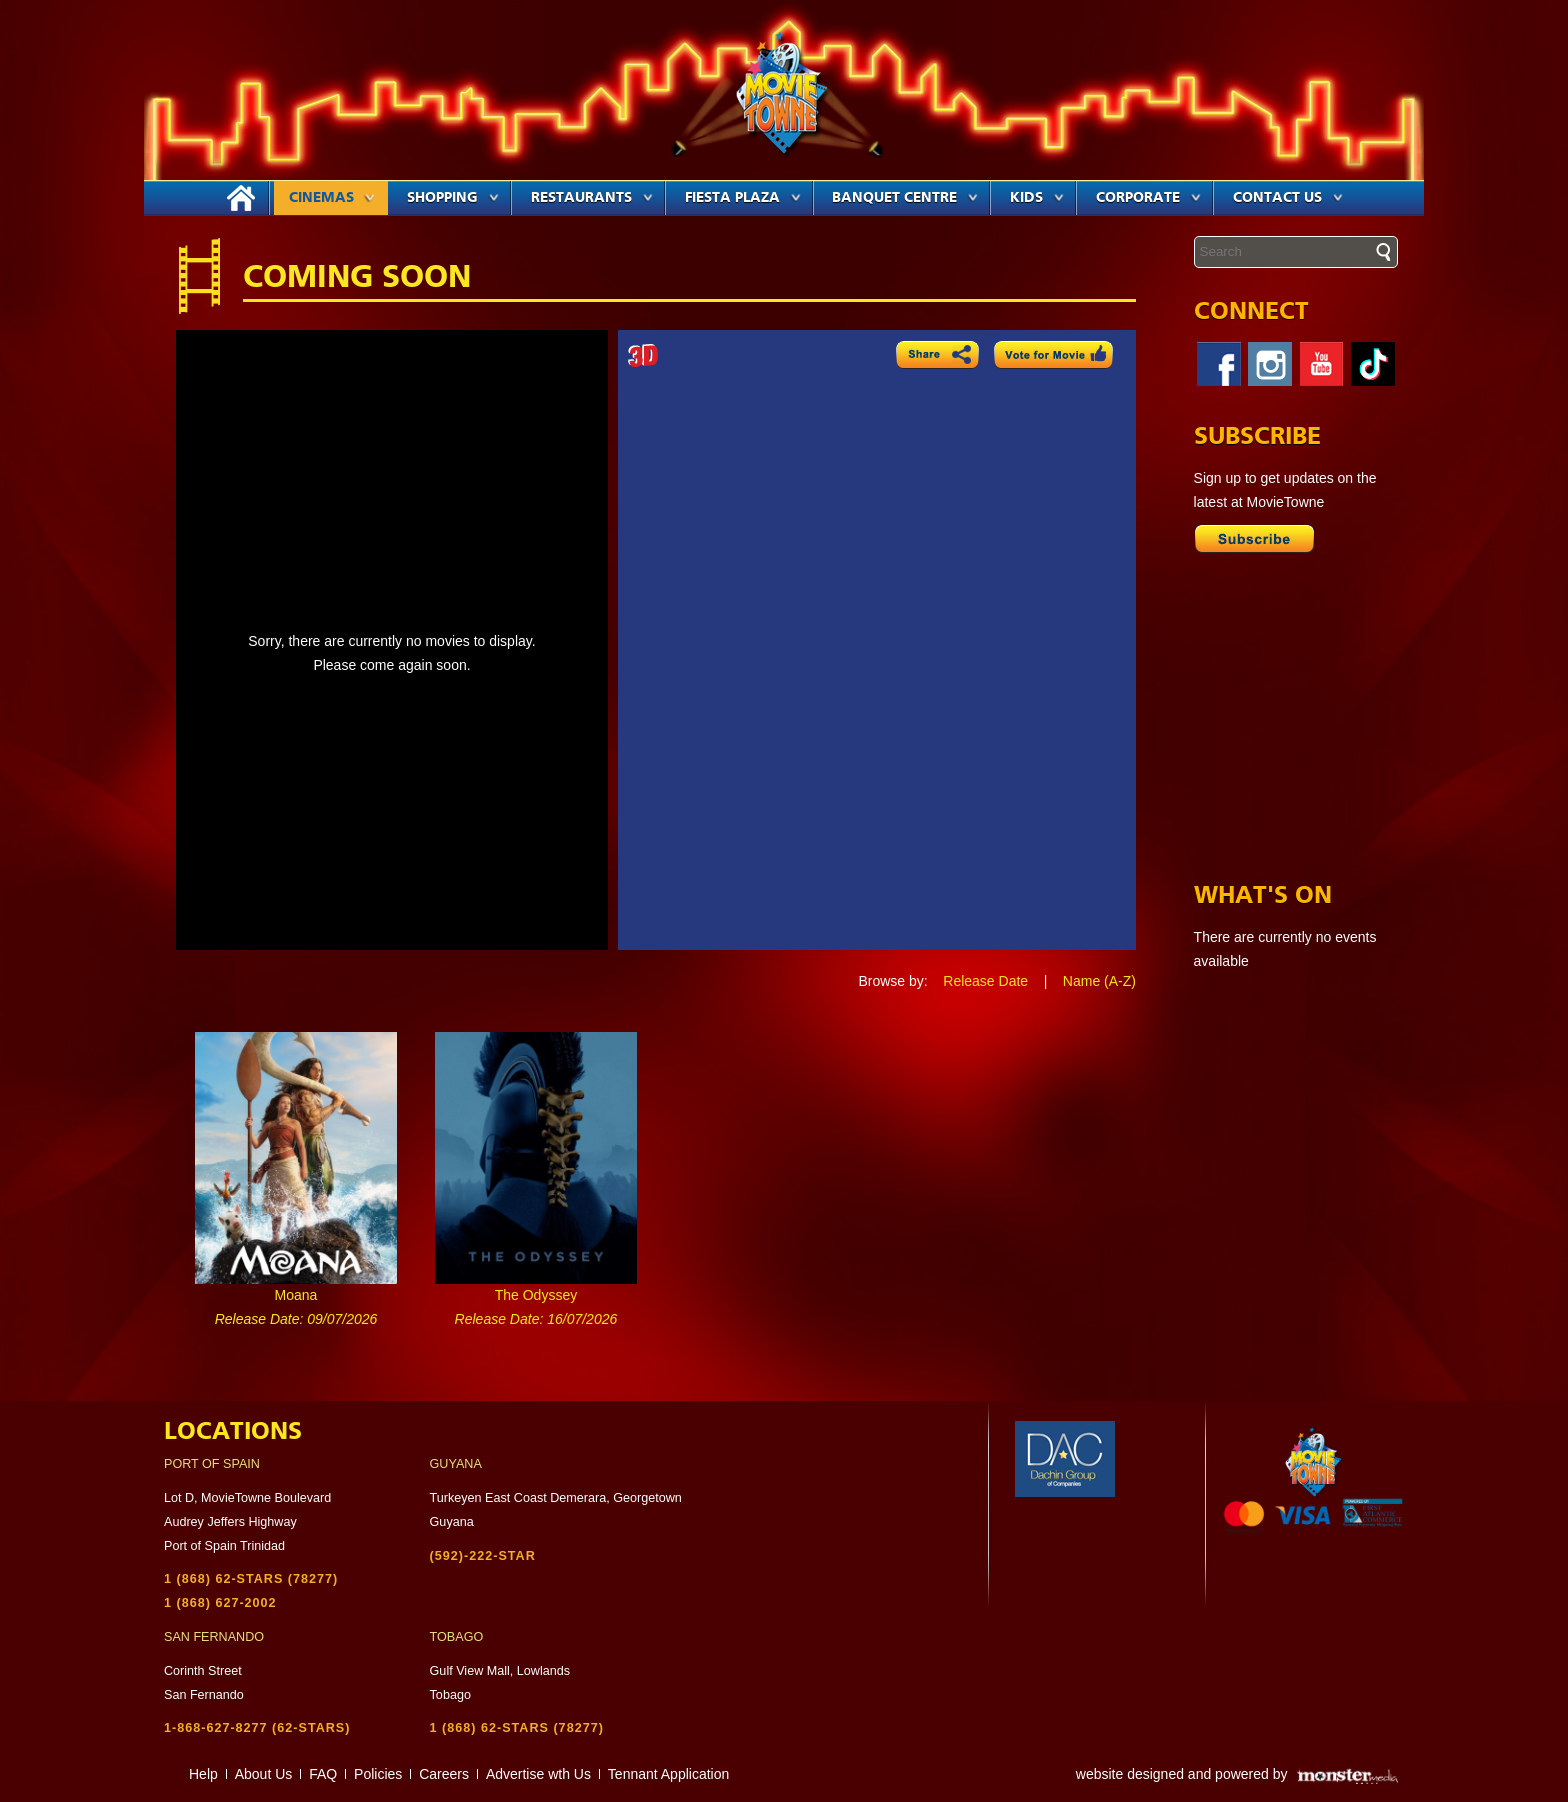 The height and width of the screenshot is (1802, 1568). What do you see at coordinates (1037, 198) in the screenshot?
I see `Kids` at bounding box center [1037, 198].